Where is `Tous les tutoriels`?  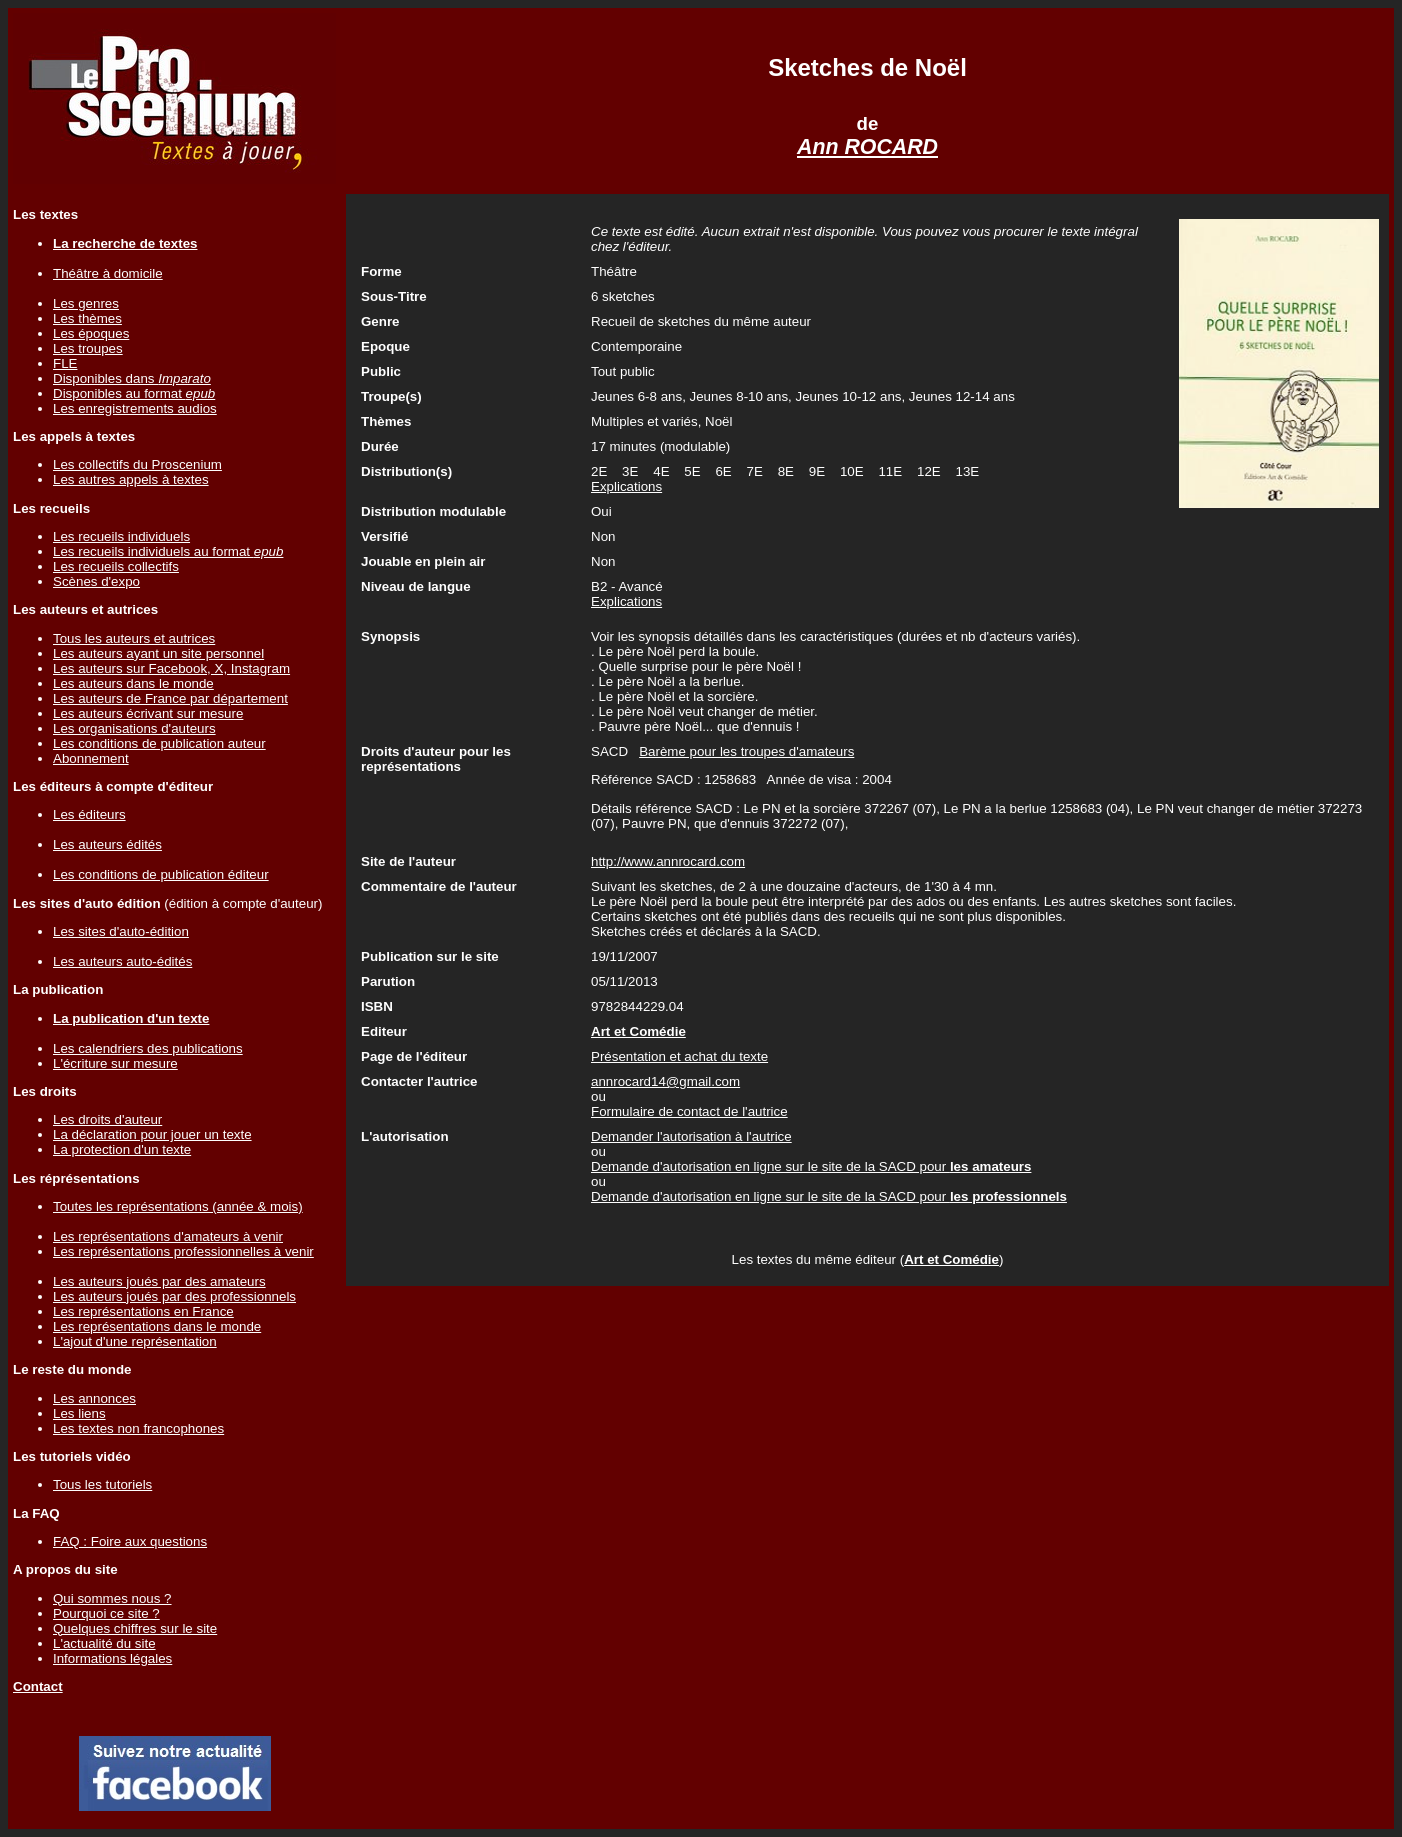
Tous les tutoriels is located at coordinates (102, 1484).